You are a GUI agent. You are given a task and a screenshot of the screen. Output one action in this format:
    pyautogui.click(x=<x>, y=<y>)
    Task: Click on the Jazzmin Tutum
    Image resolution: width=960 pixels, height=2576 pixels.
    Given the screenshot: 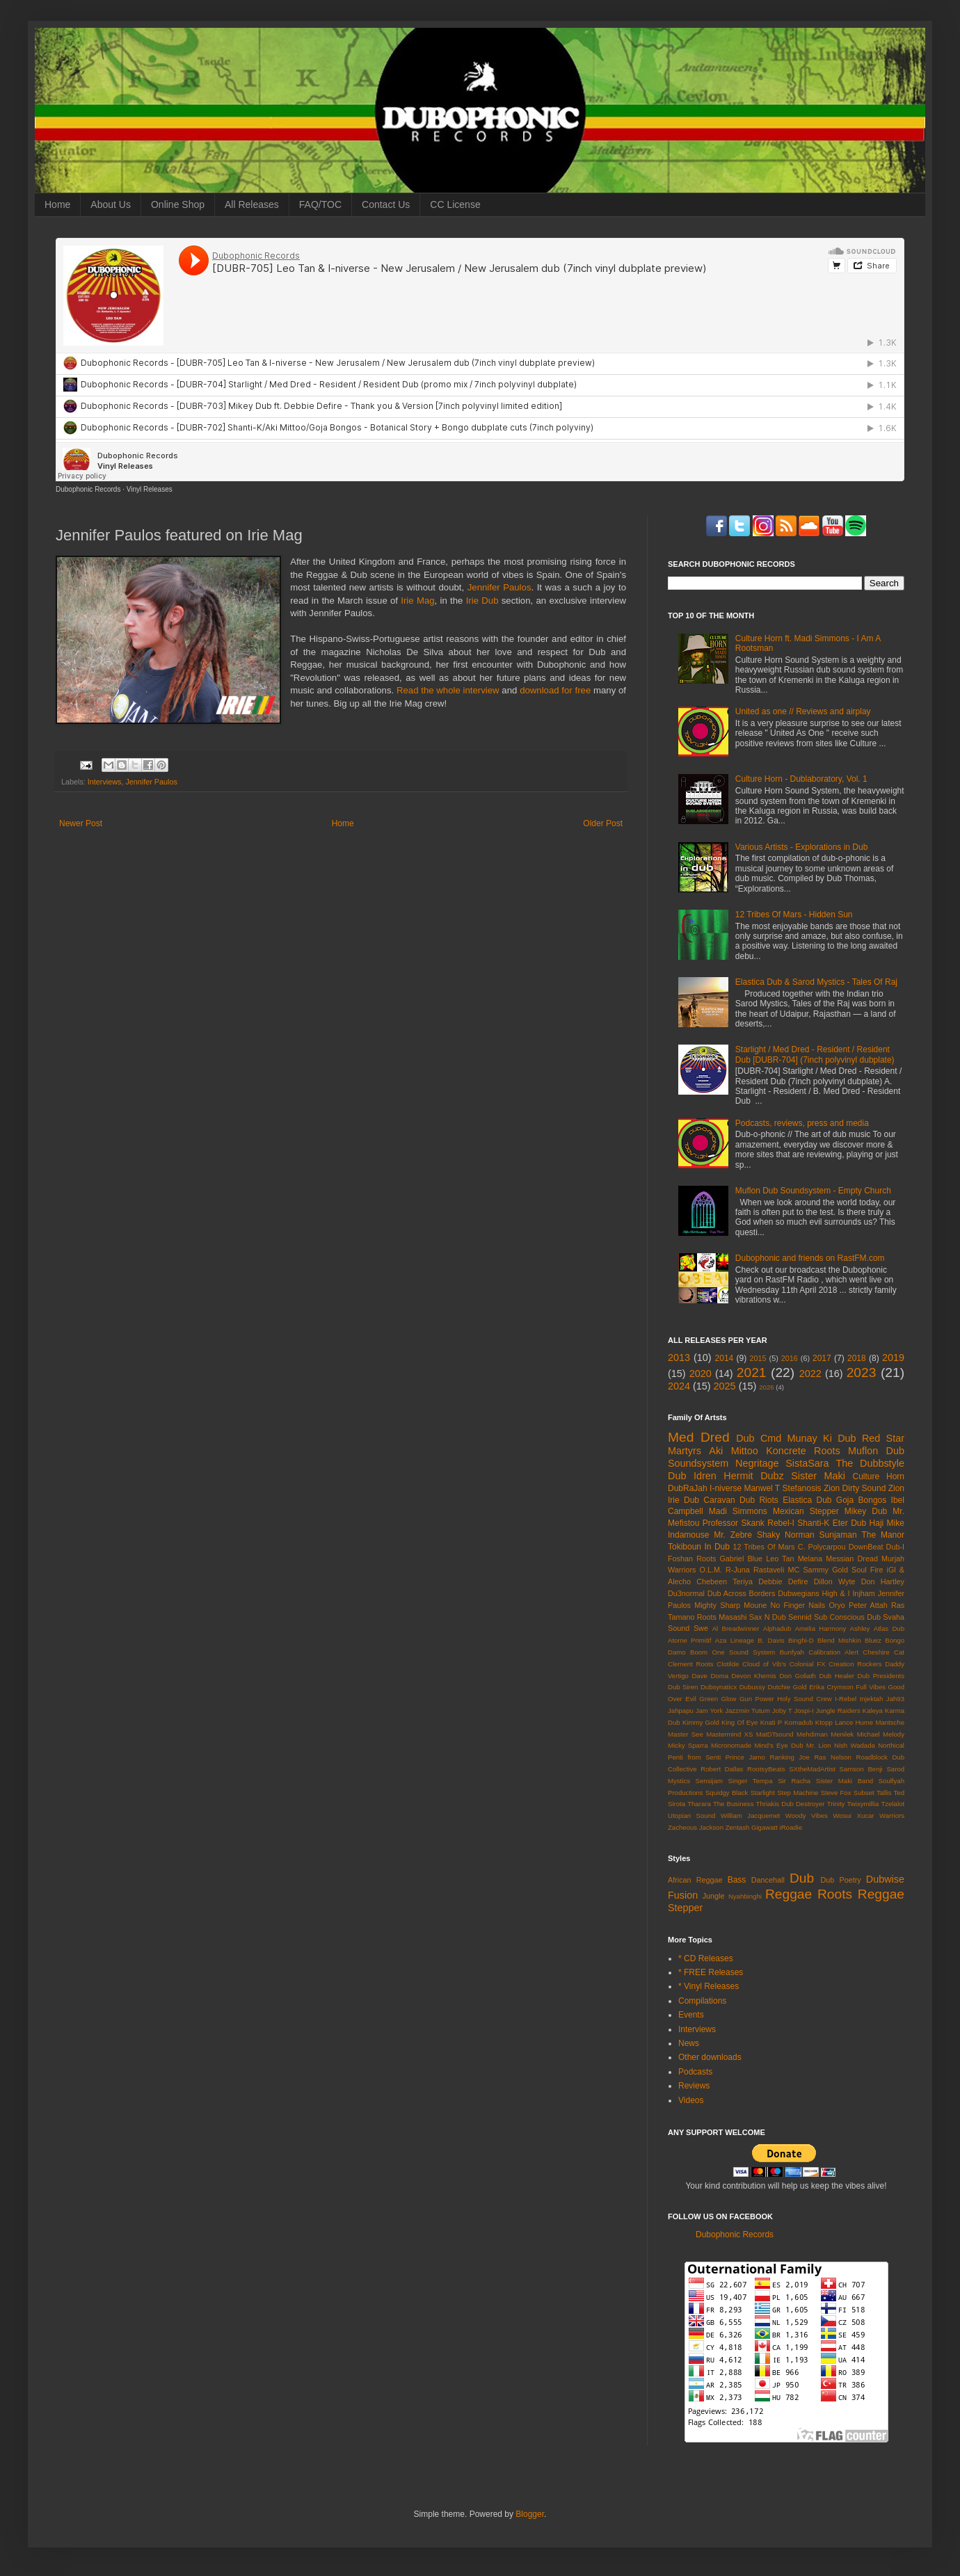 What is the action you would take?
    pyautogui.click(x=747, y=1710)
    